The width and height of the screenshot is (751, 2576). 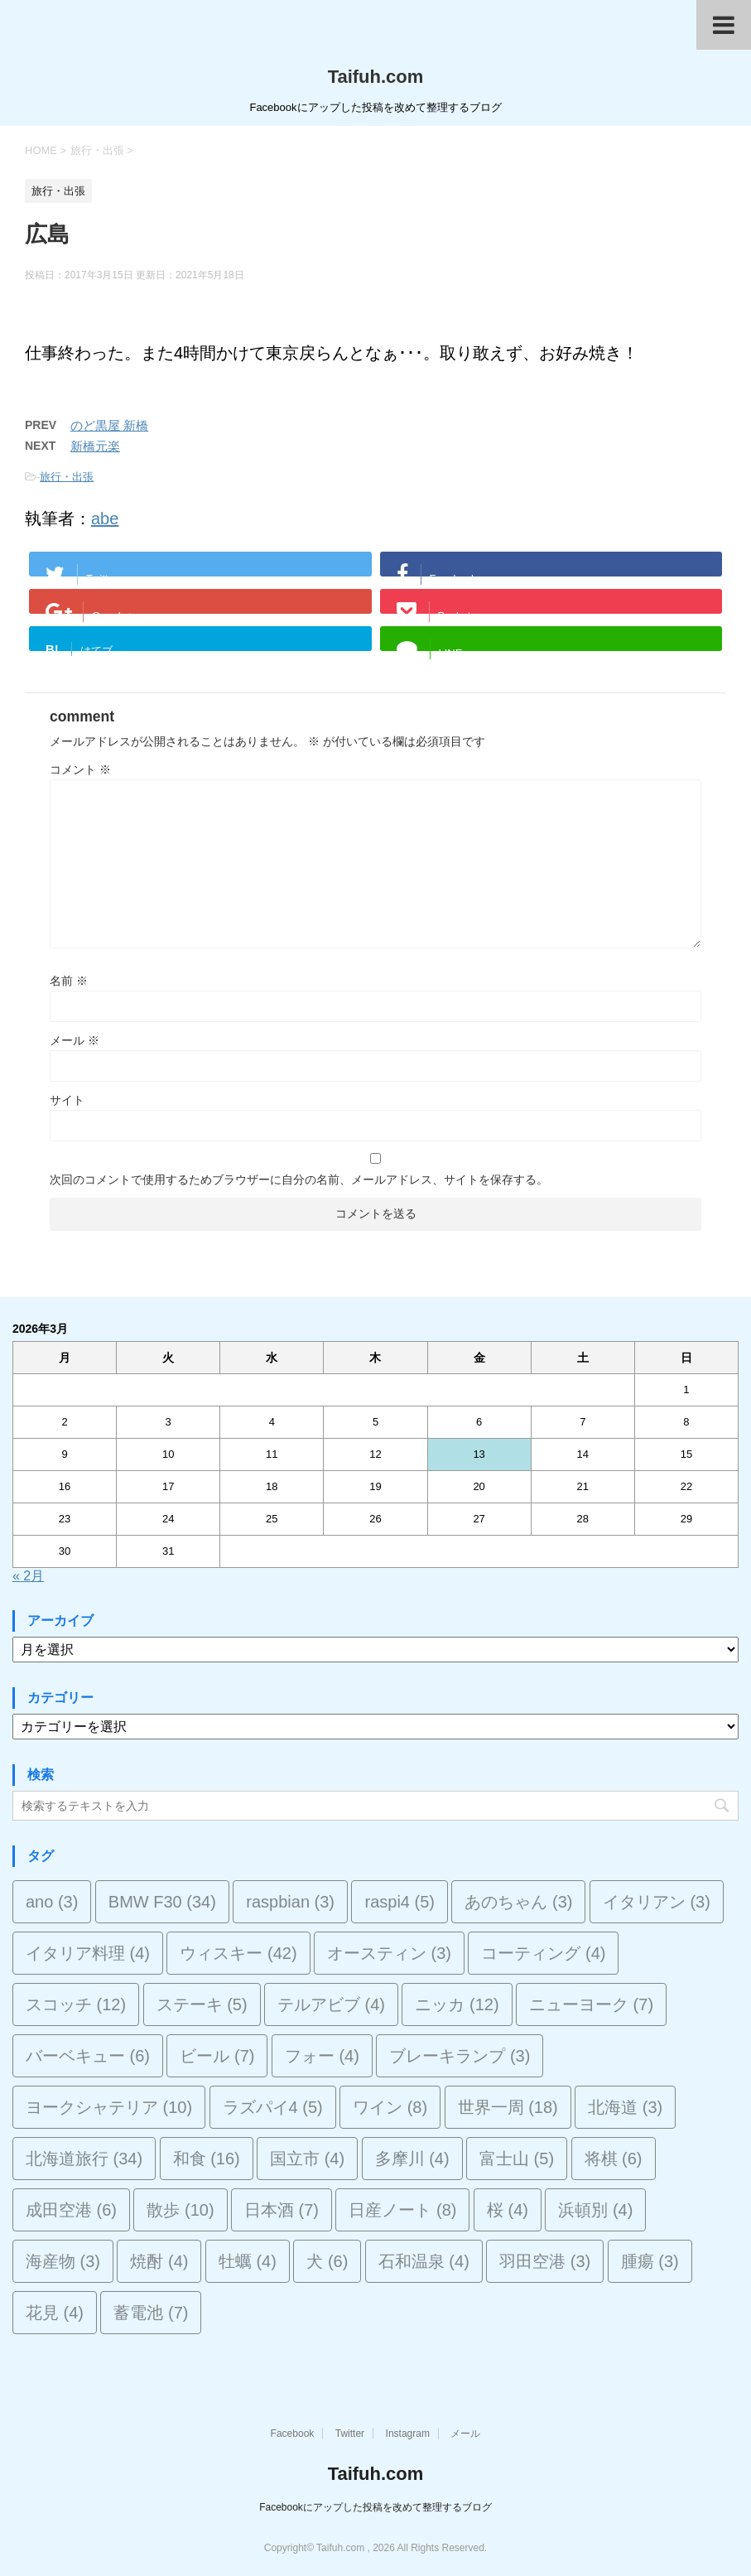 What do you see at coordinates (307, 2158) in the screenshot?
I see `国立市 [国立市 (4個の項目)]` at bounding box center [307, 2158].